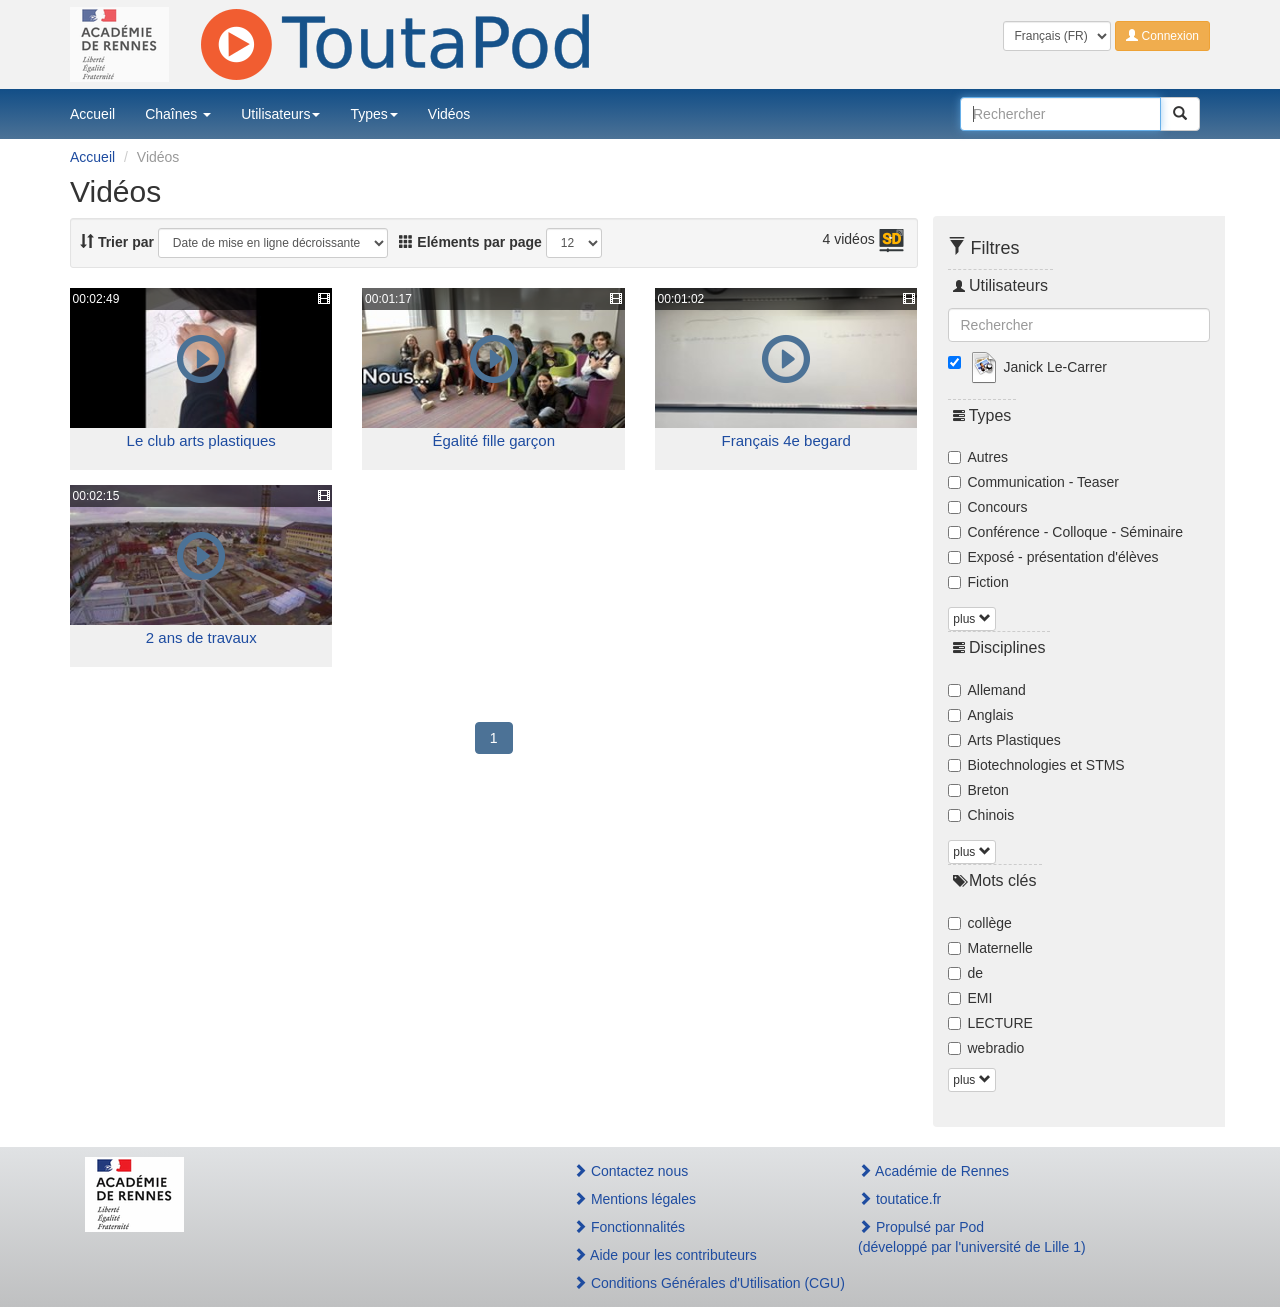 The height and width of the screenshot is (1307, 1280). Describe the element at coordinates (978, 582) in the screenshot. I see `Fiction` at that location.